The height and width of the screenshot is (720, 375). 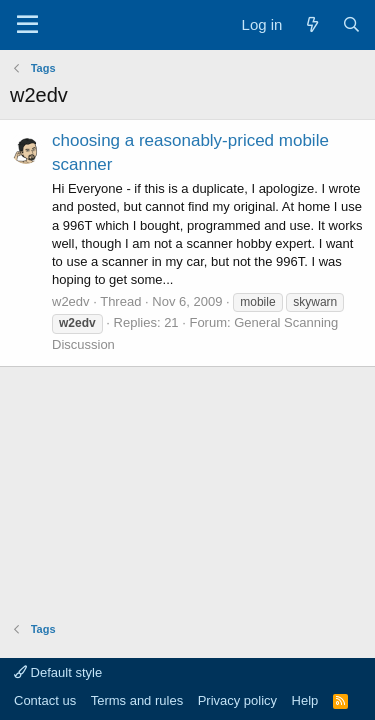 What do you see at coordinates (71, 301) in the screenshot?
I see `w2edv` at bounding box center [71, 301].